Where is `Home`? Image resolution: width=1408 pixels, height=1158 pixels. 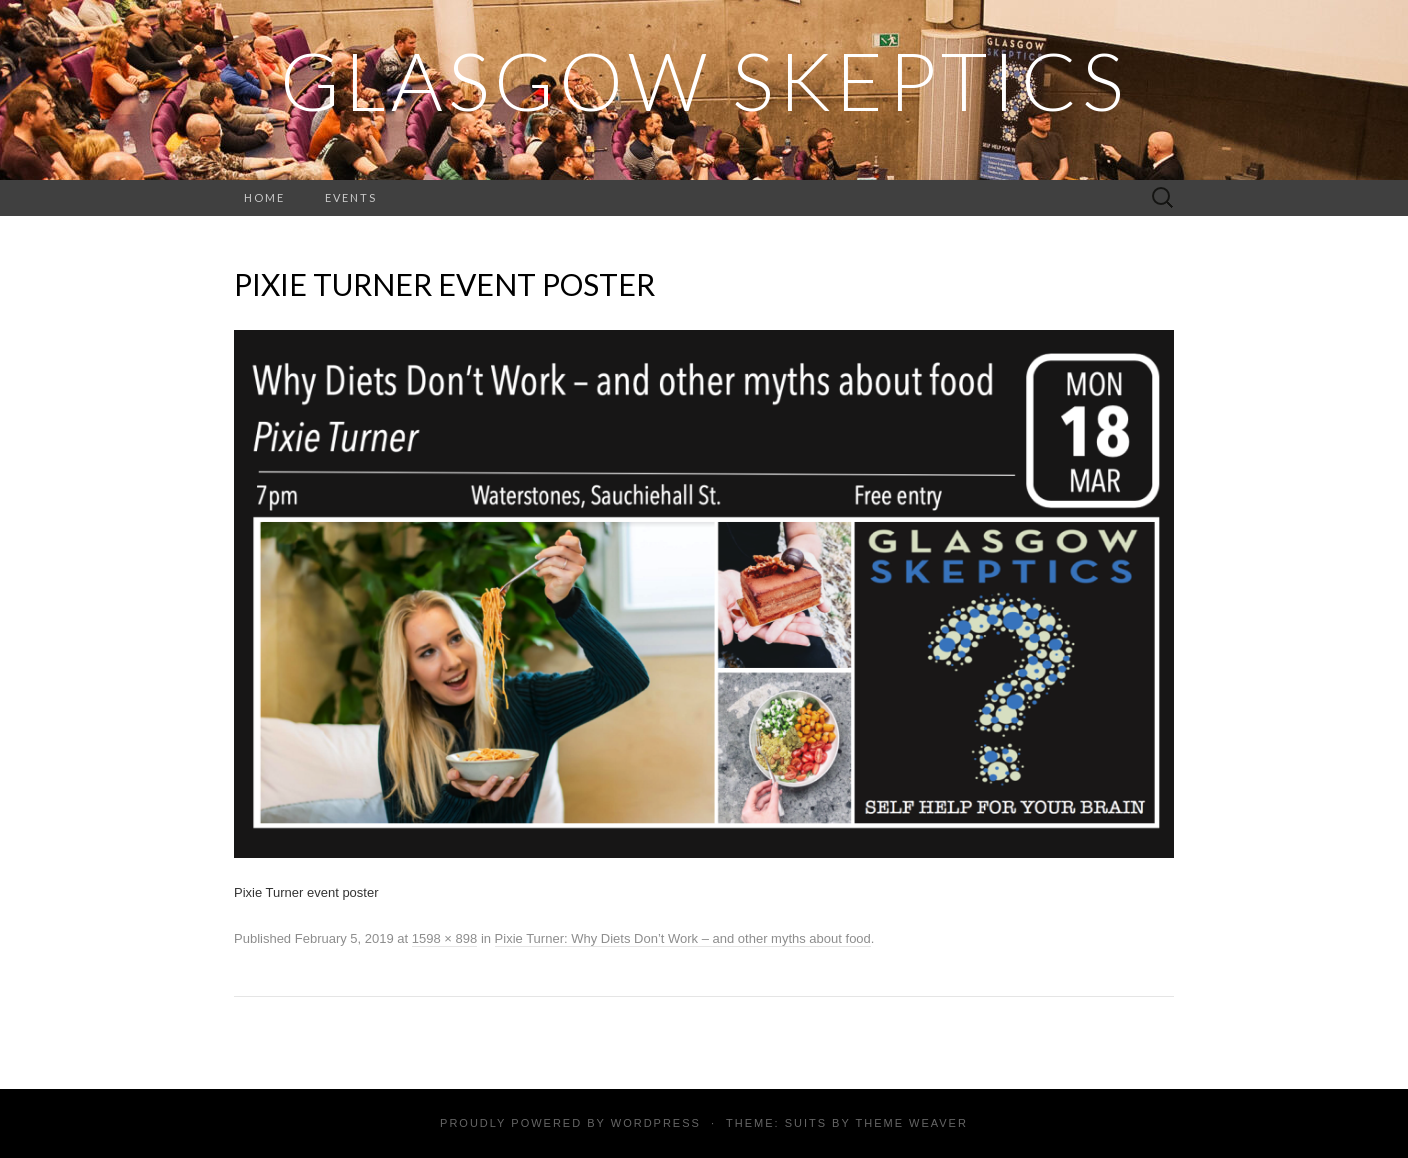
Home is located at coordinates (264, 197).